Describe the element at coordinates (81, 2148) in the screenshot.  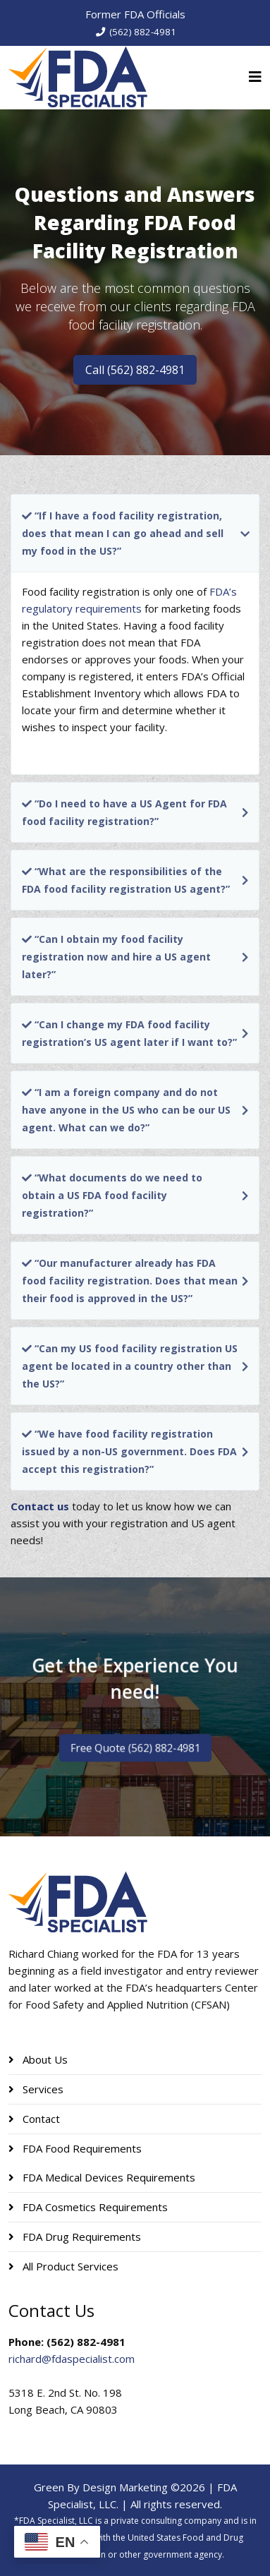
I see `FDA Food Requirements` at that location.